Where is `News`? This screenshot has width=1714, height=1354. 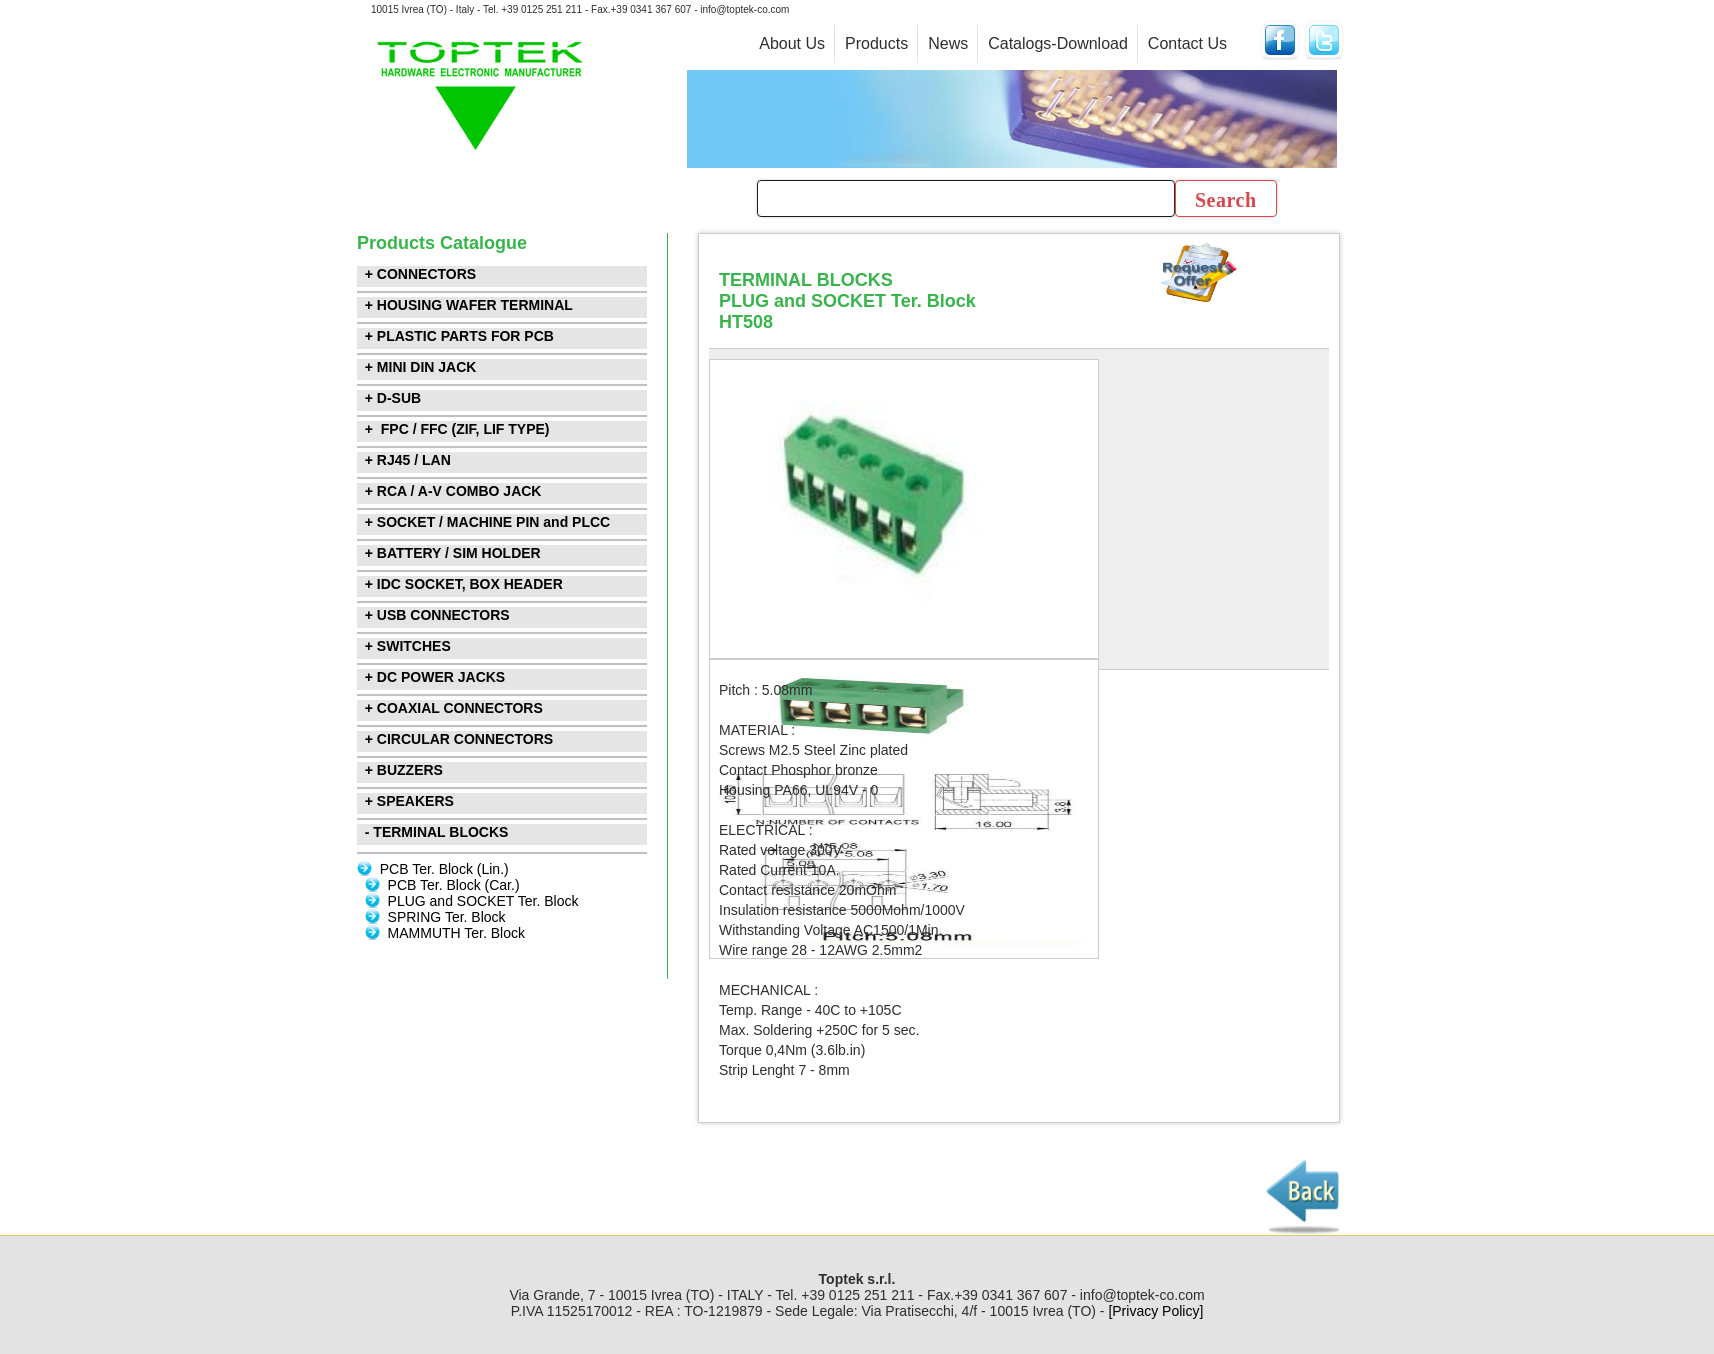
News is located at coordinates (948, 43).